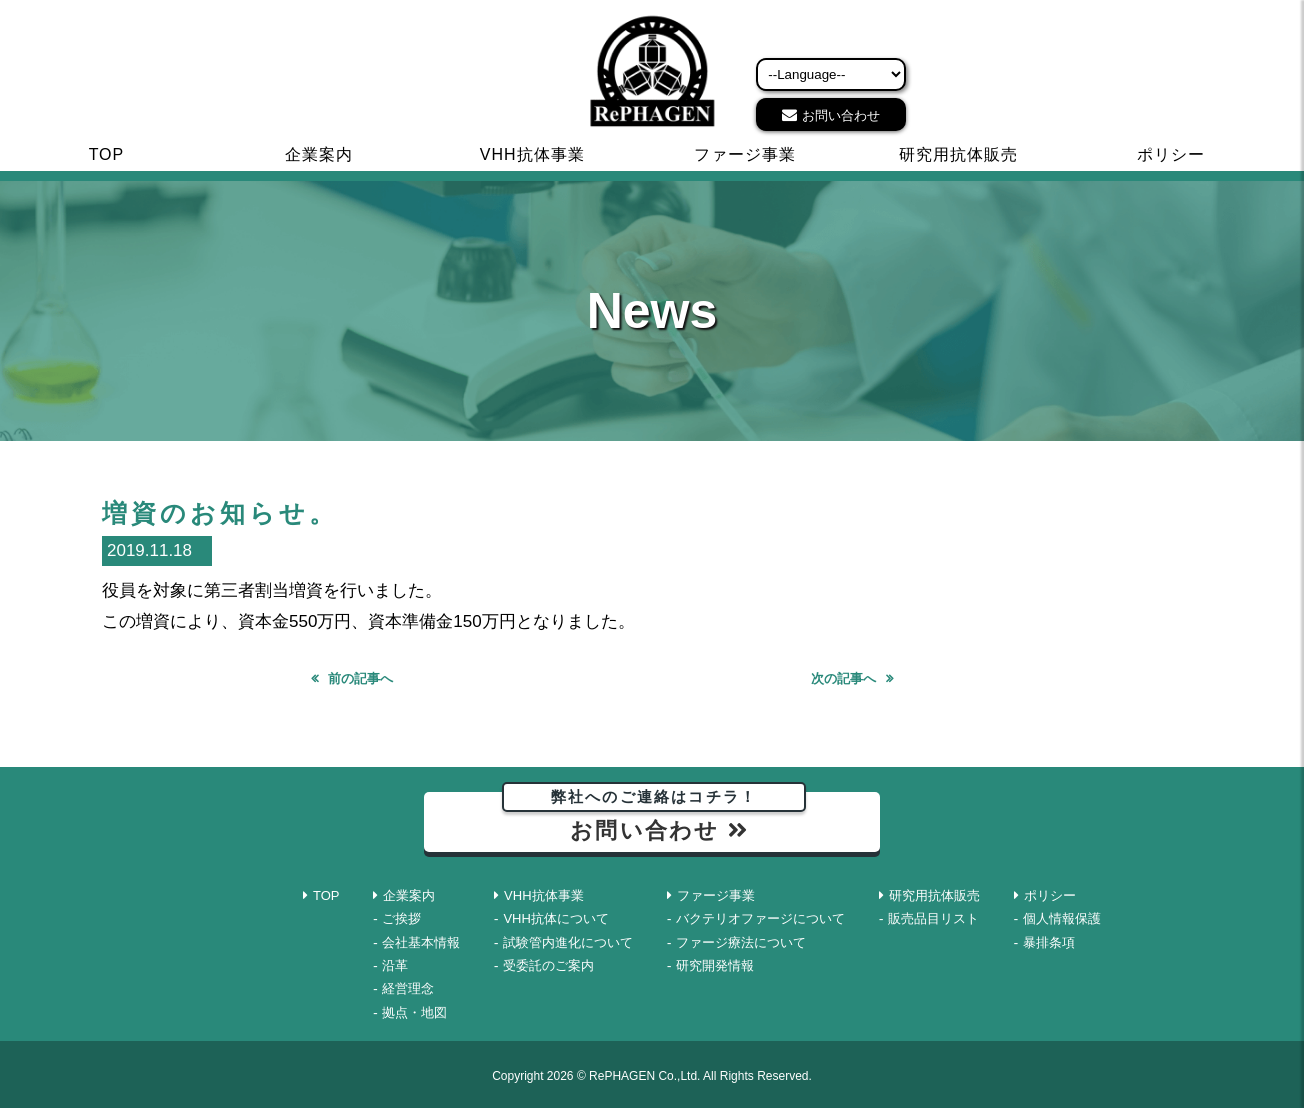 This screenshot has height=1108, width=1304. I want to click on バクテリオファージについて, so click(760, 918).